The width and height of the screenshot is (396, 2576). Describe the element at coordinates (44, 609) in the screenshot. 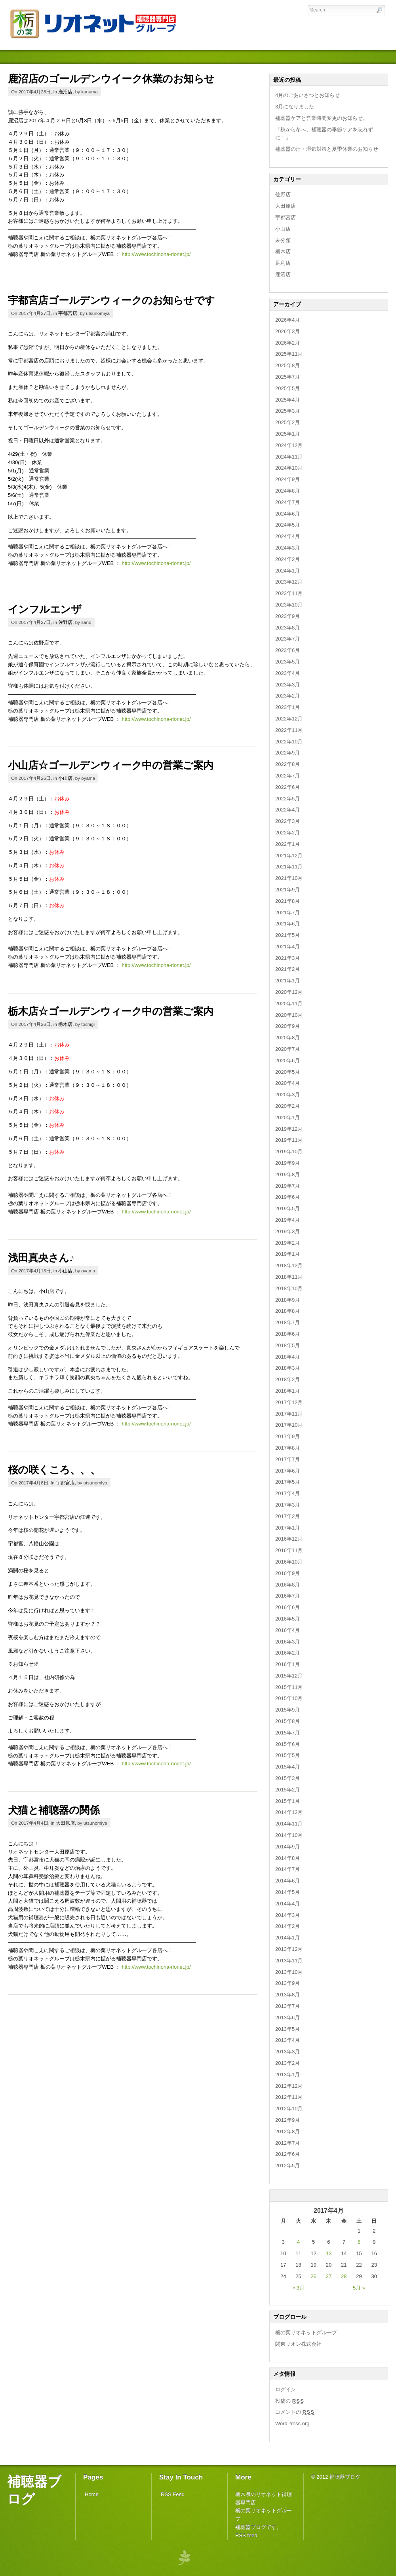

I see `インフルエンザ` at that location.